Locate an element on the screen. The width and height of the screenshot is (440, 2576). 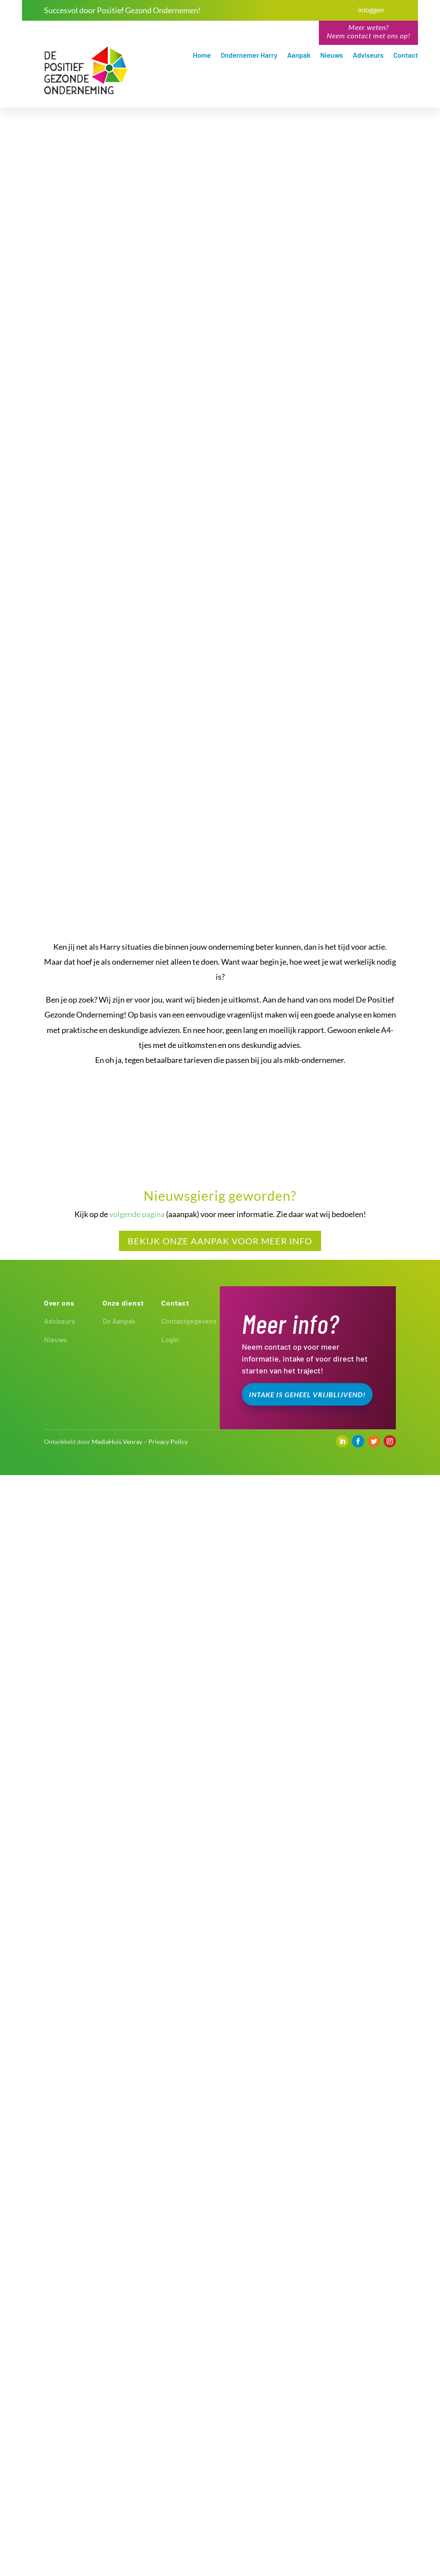
Aanpak is located at coordinates (299, 55).